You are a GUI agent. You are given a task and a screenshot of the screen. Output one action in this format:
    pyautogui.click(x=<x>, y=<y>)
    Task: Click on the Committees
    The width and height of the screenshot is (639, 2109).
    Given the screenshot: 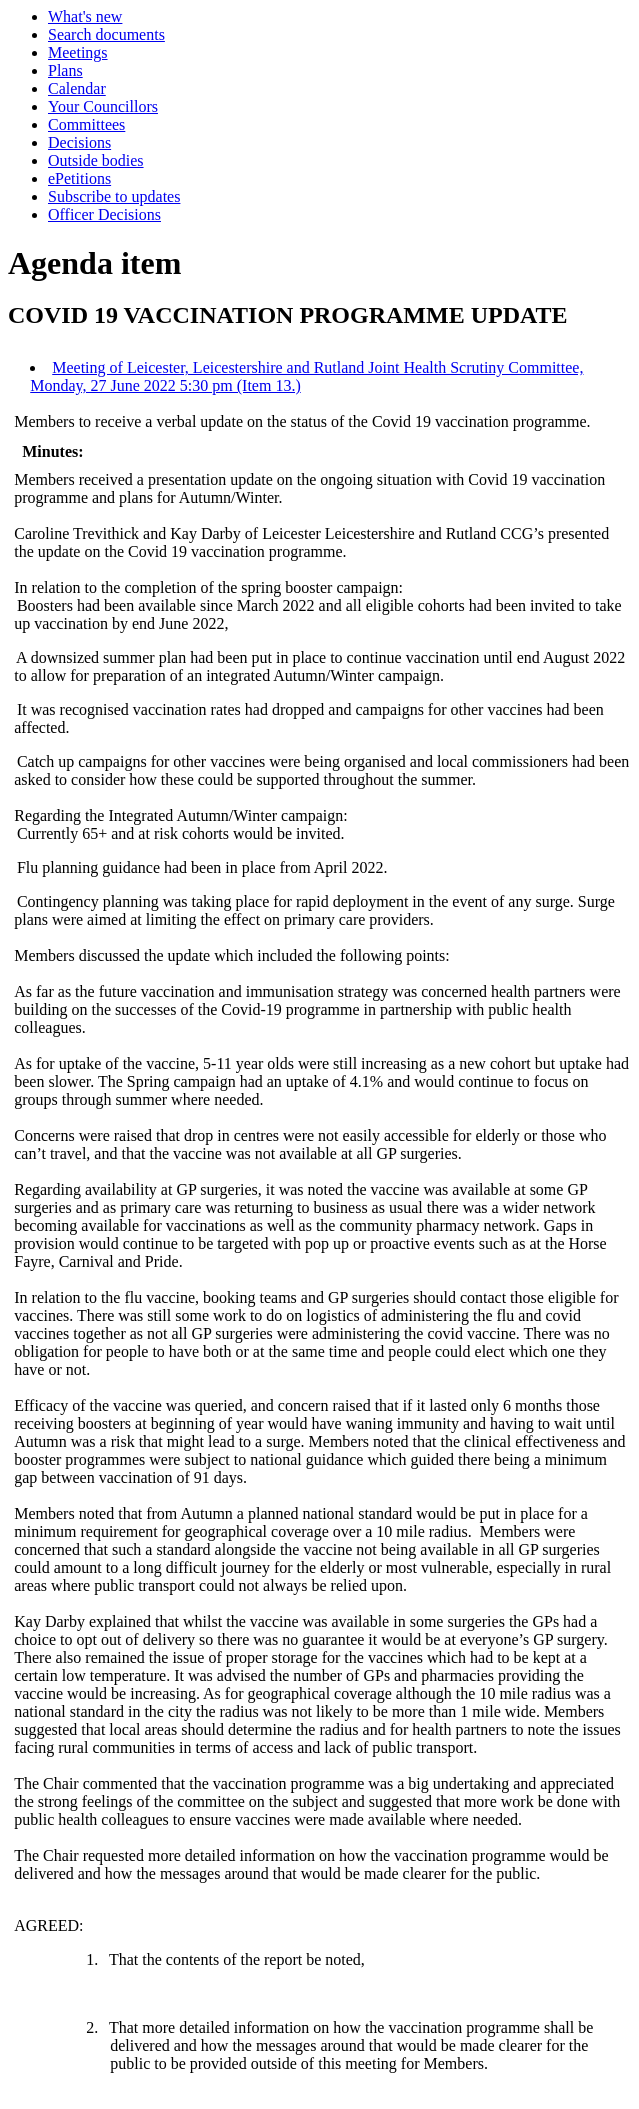 What is the action you would take?
    pyautogui.click(x=86, y=124)
    